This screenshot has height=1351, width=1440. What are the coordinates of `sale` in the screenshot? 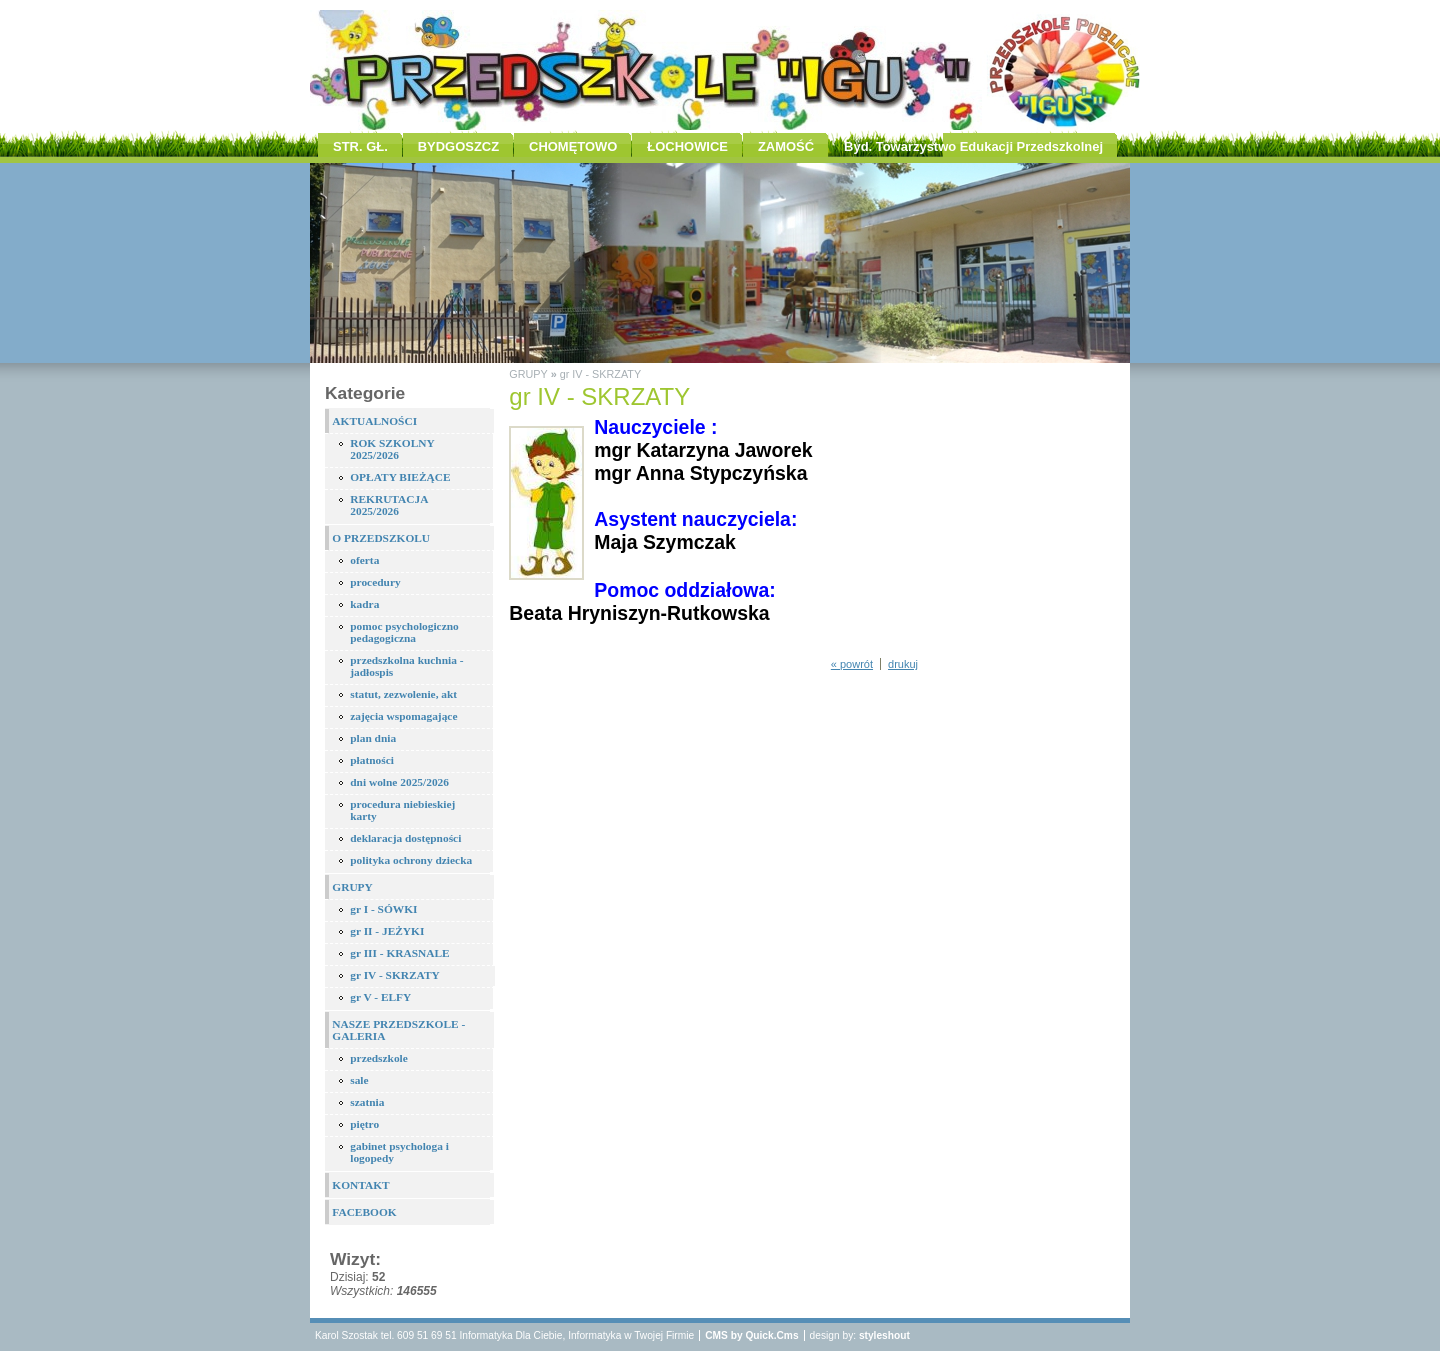 It's located at (359, 1080).